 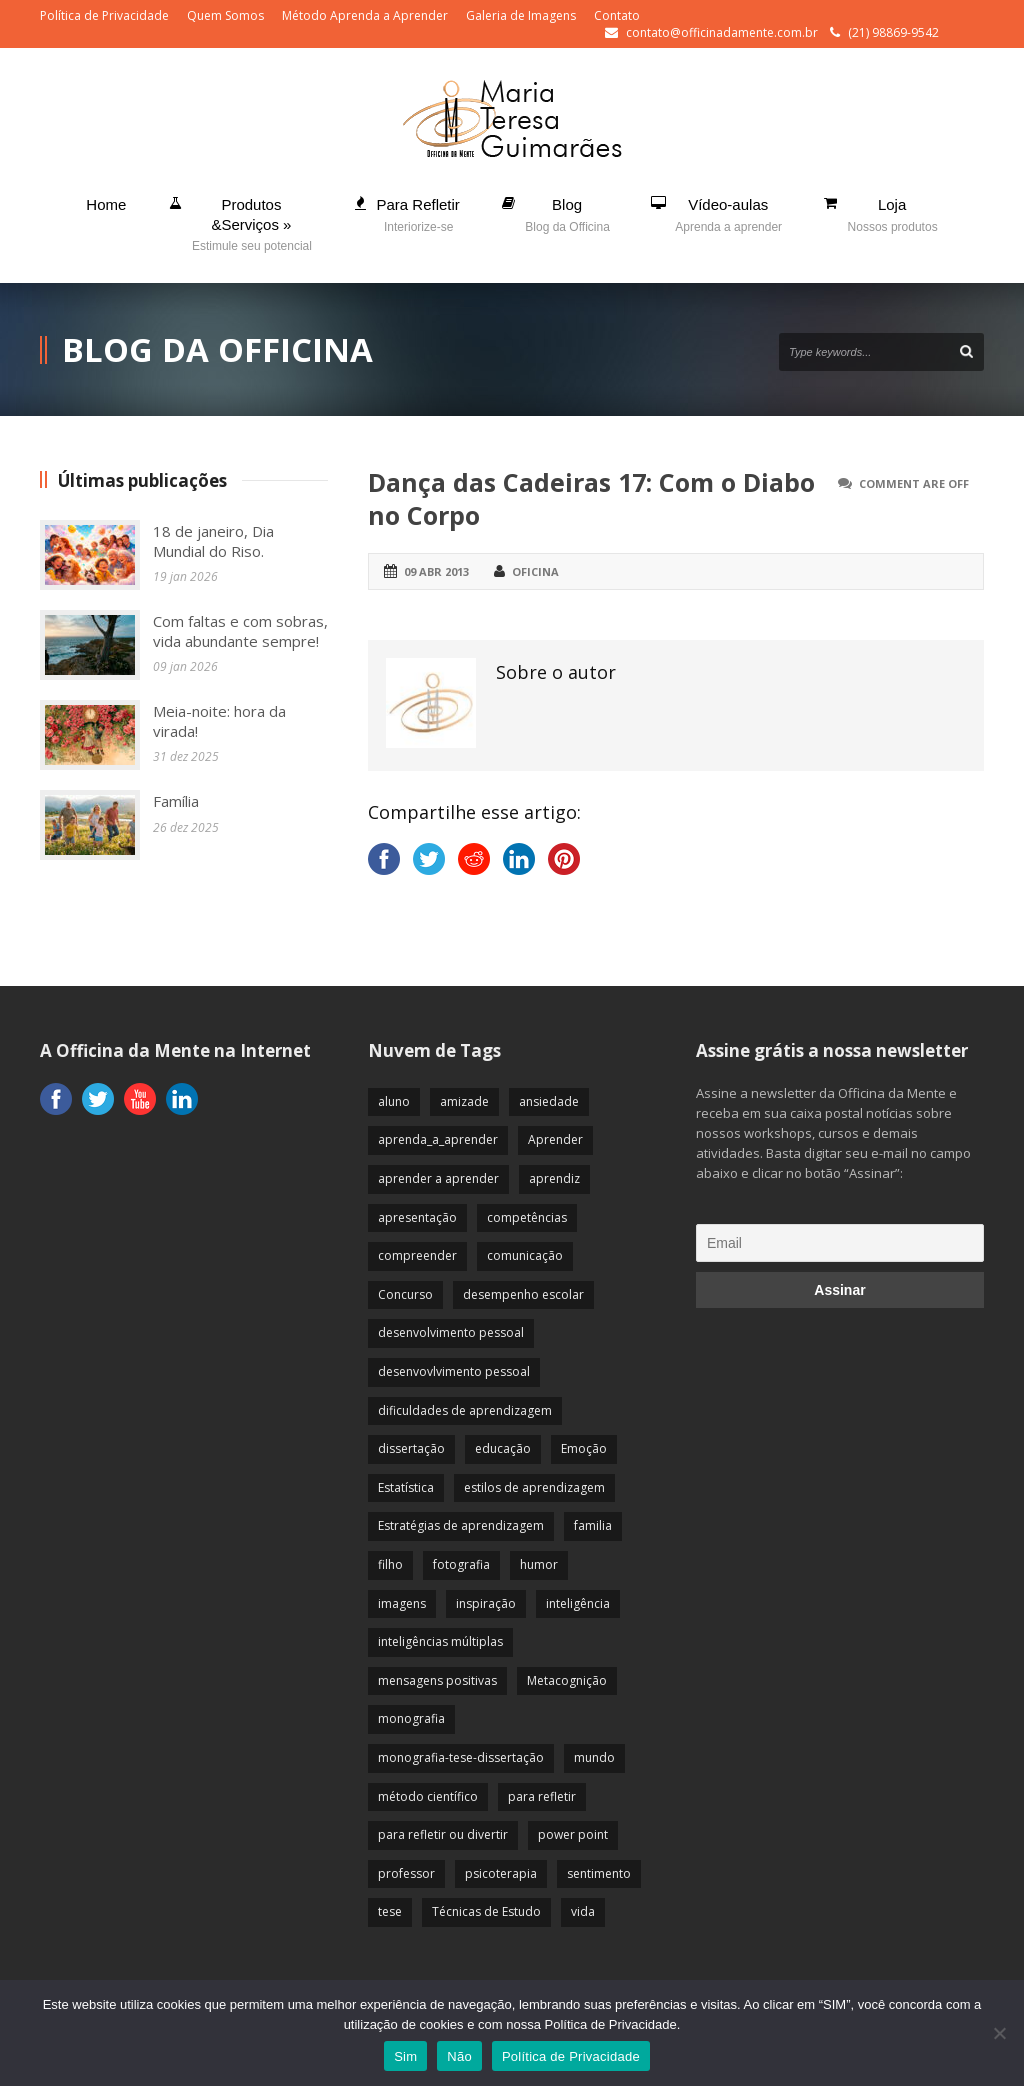 What do you see at coordinates (225, 15) in the screenshot?
I see `Quem Somos` at bounding box center [225, 15].